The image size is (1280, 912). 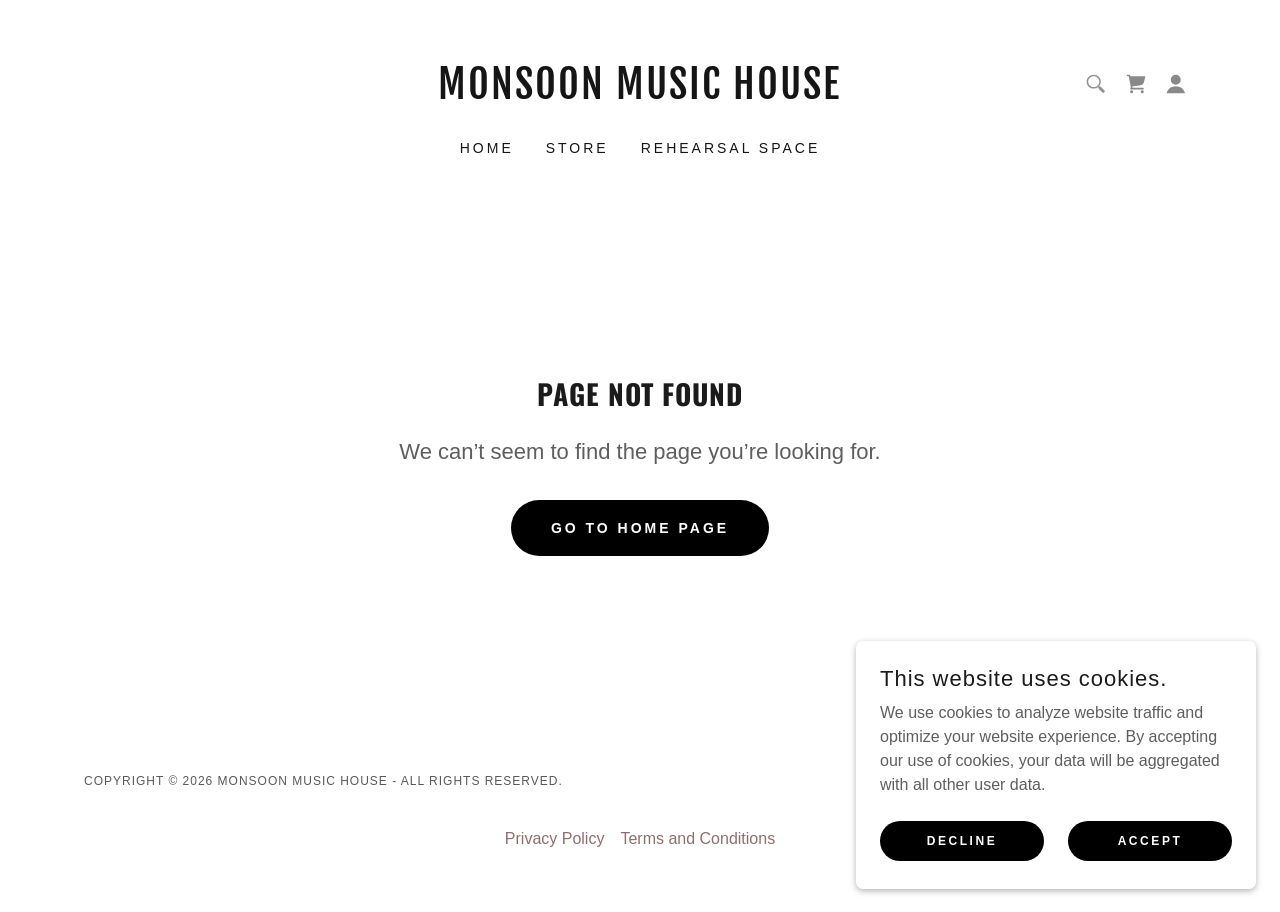 I want to click on Privacy Policy [link], so click(x=555, y=838).